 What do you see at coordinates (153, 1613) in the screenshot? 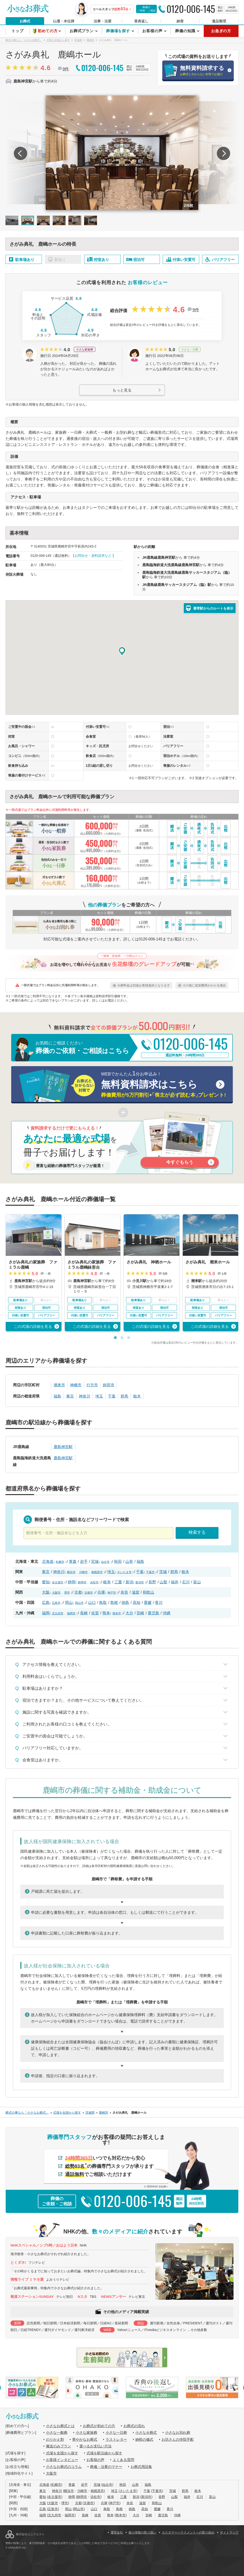
I see `鹿児島` at bounding box center [153, 1613].